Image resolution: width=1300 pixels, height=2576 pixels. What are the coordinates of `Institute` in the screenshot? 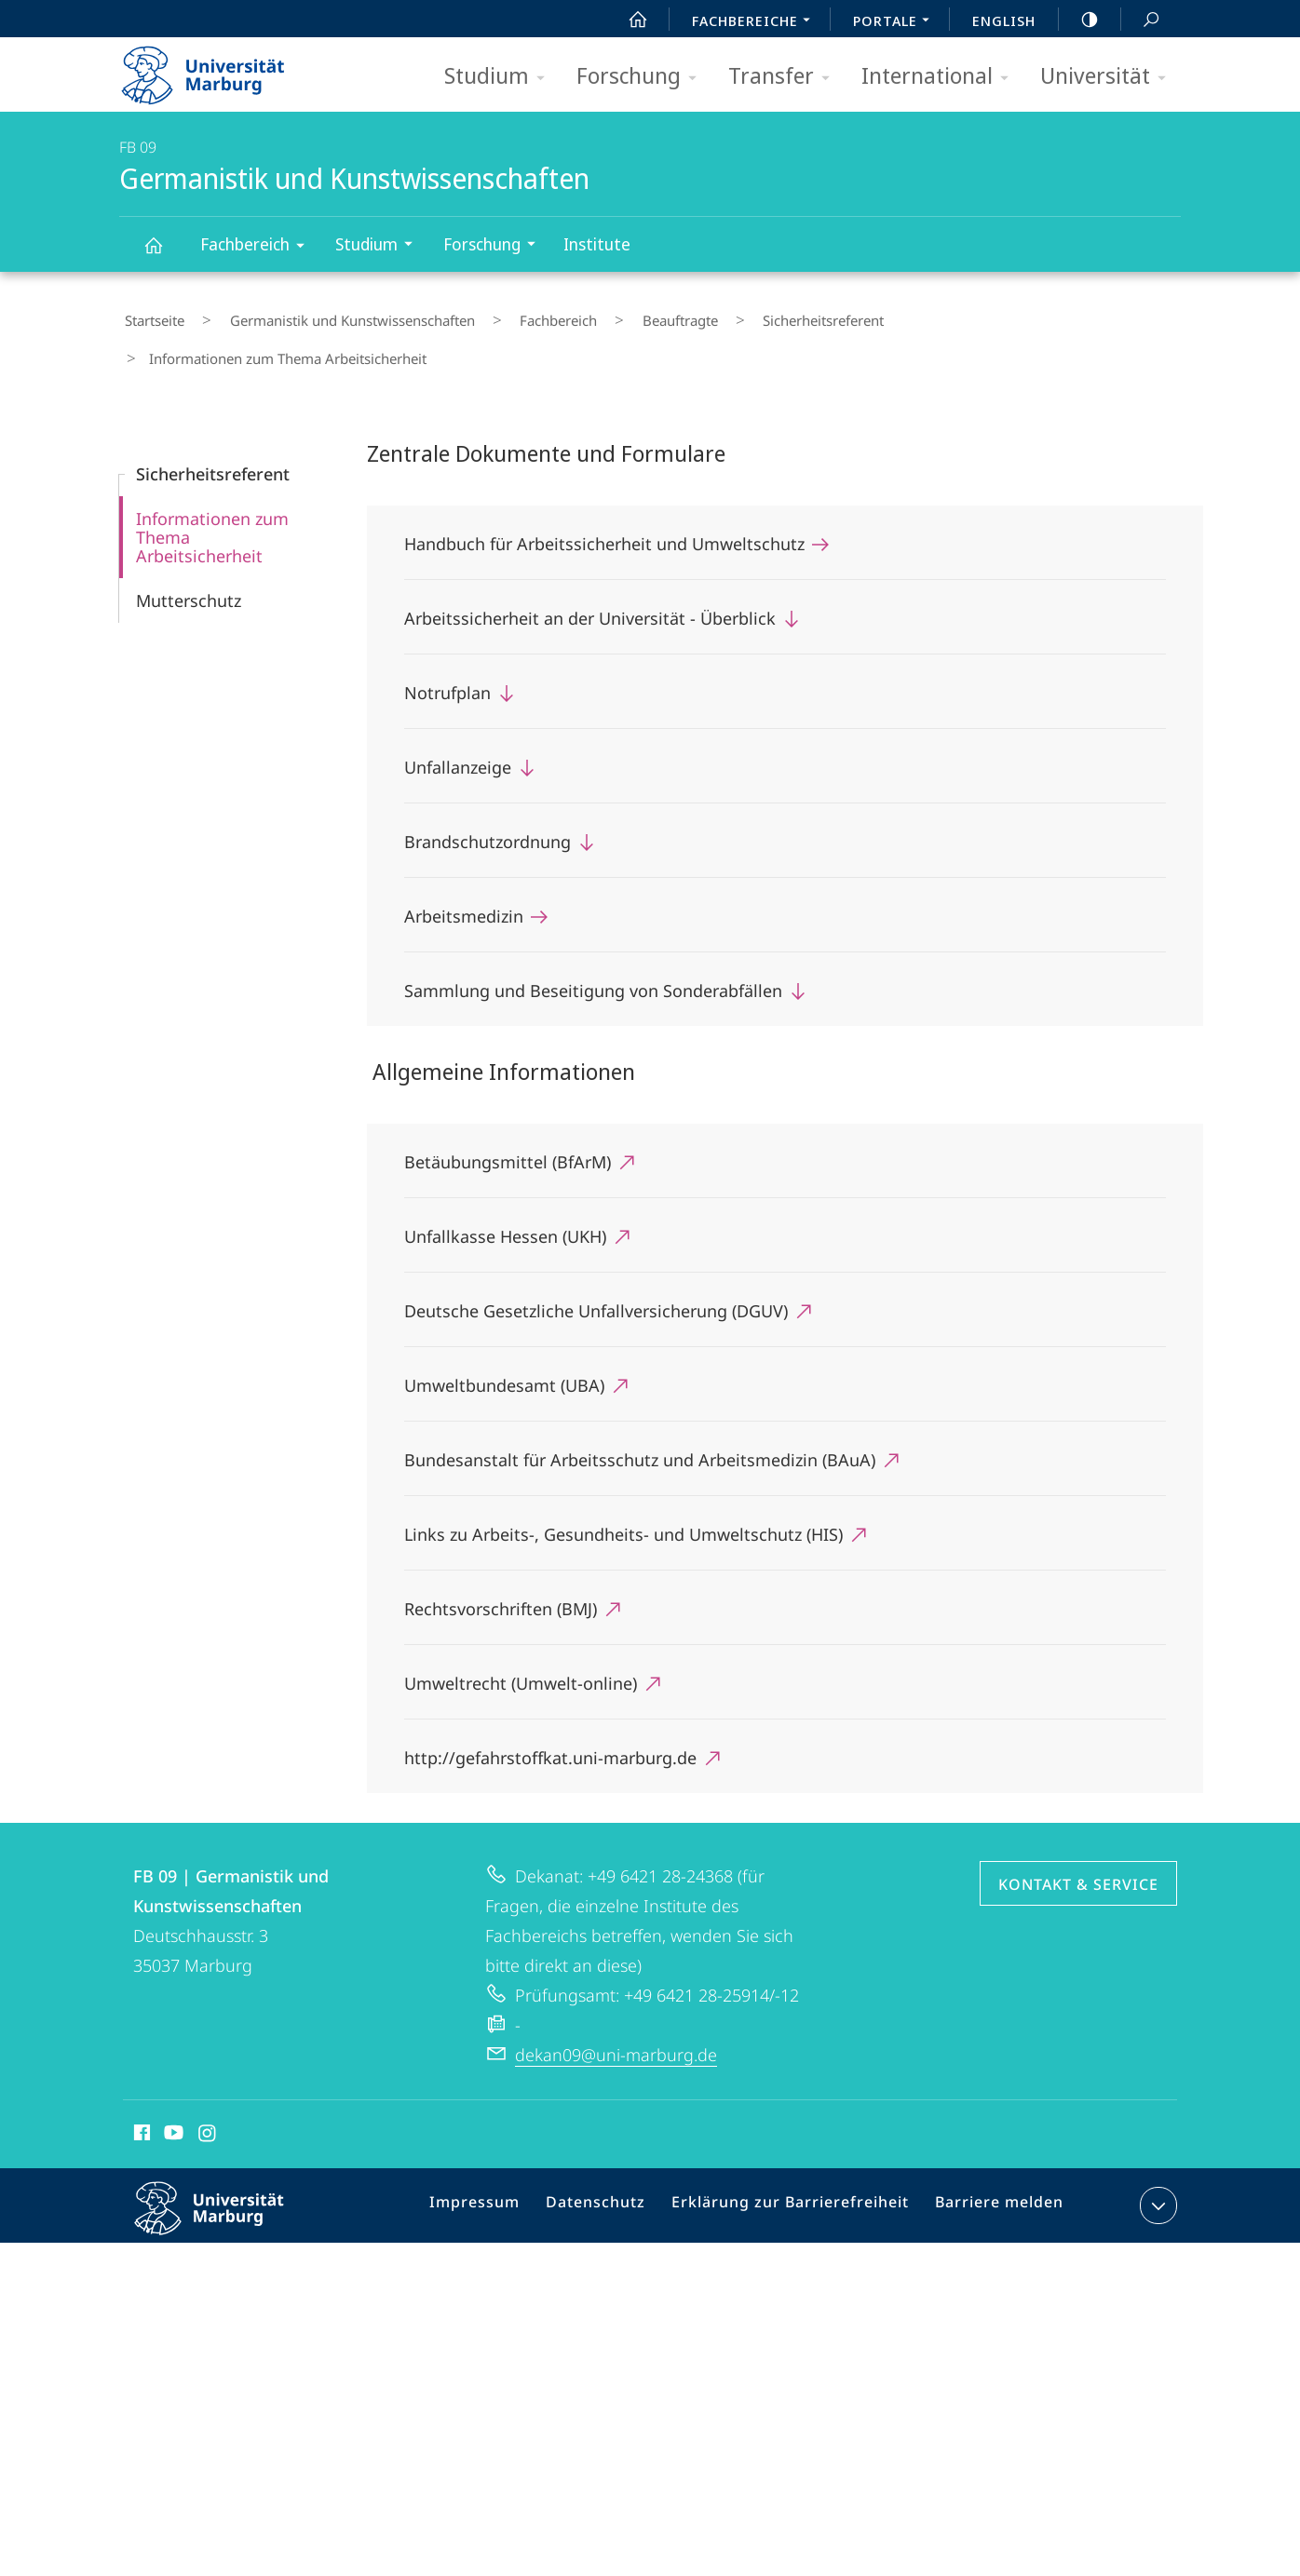 It's located at (596, 244).